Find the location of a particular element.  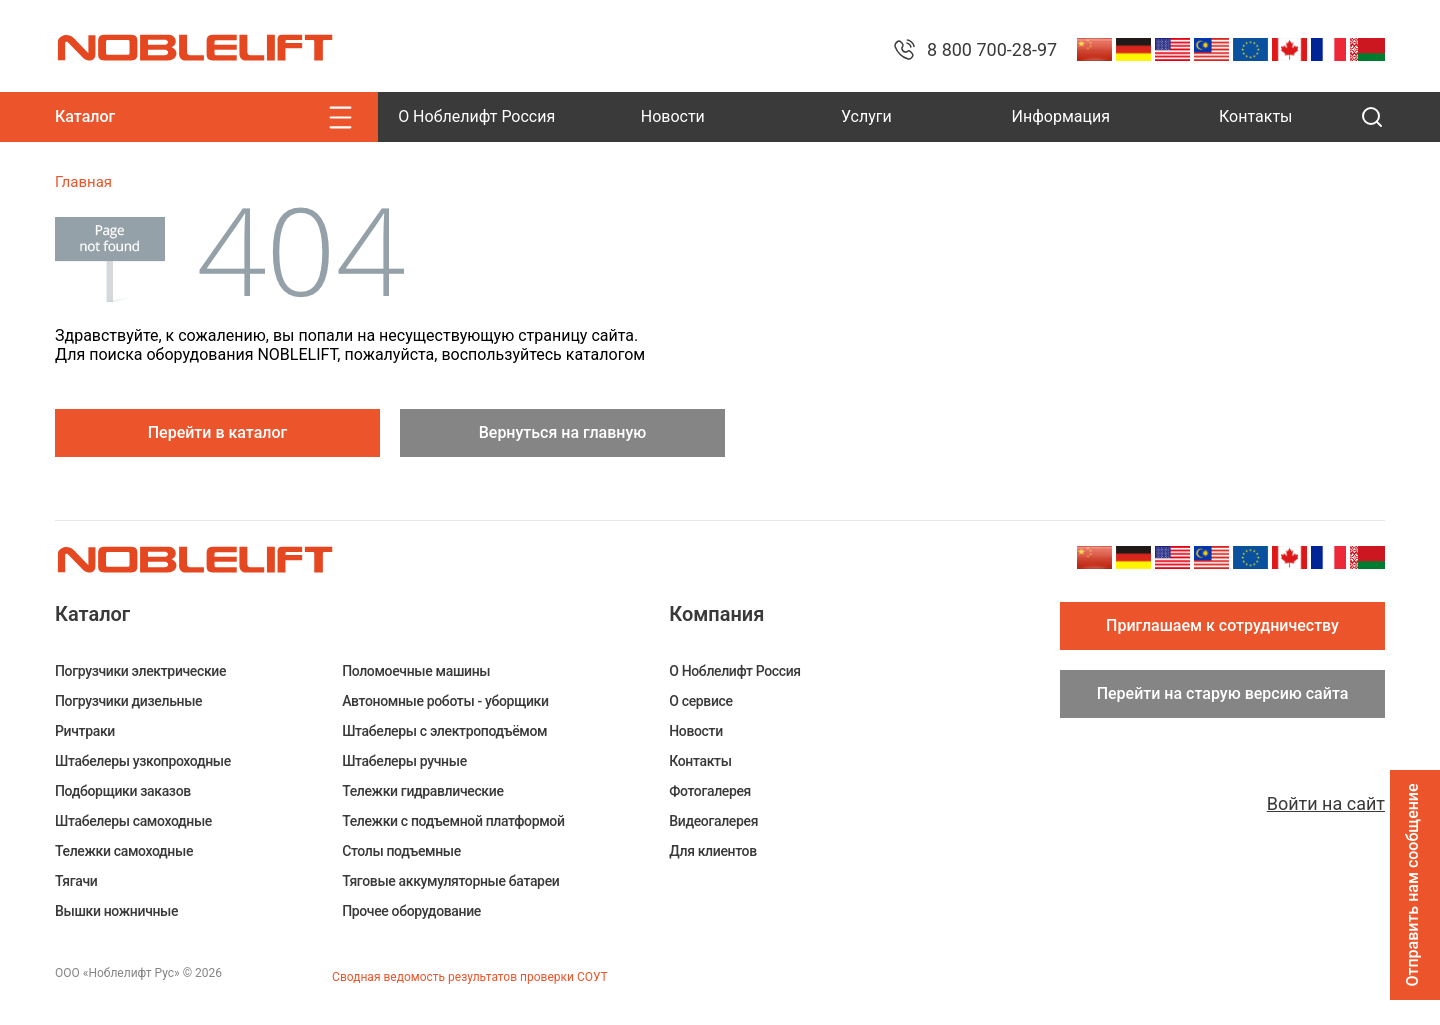

Фотогалерея is located at coordinates (710, 791).